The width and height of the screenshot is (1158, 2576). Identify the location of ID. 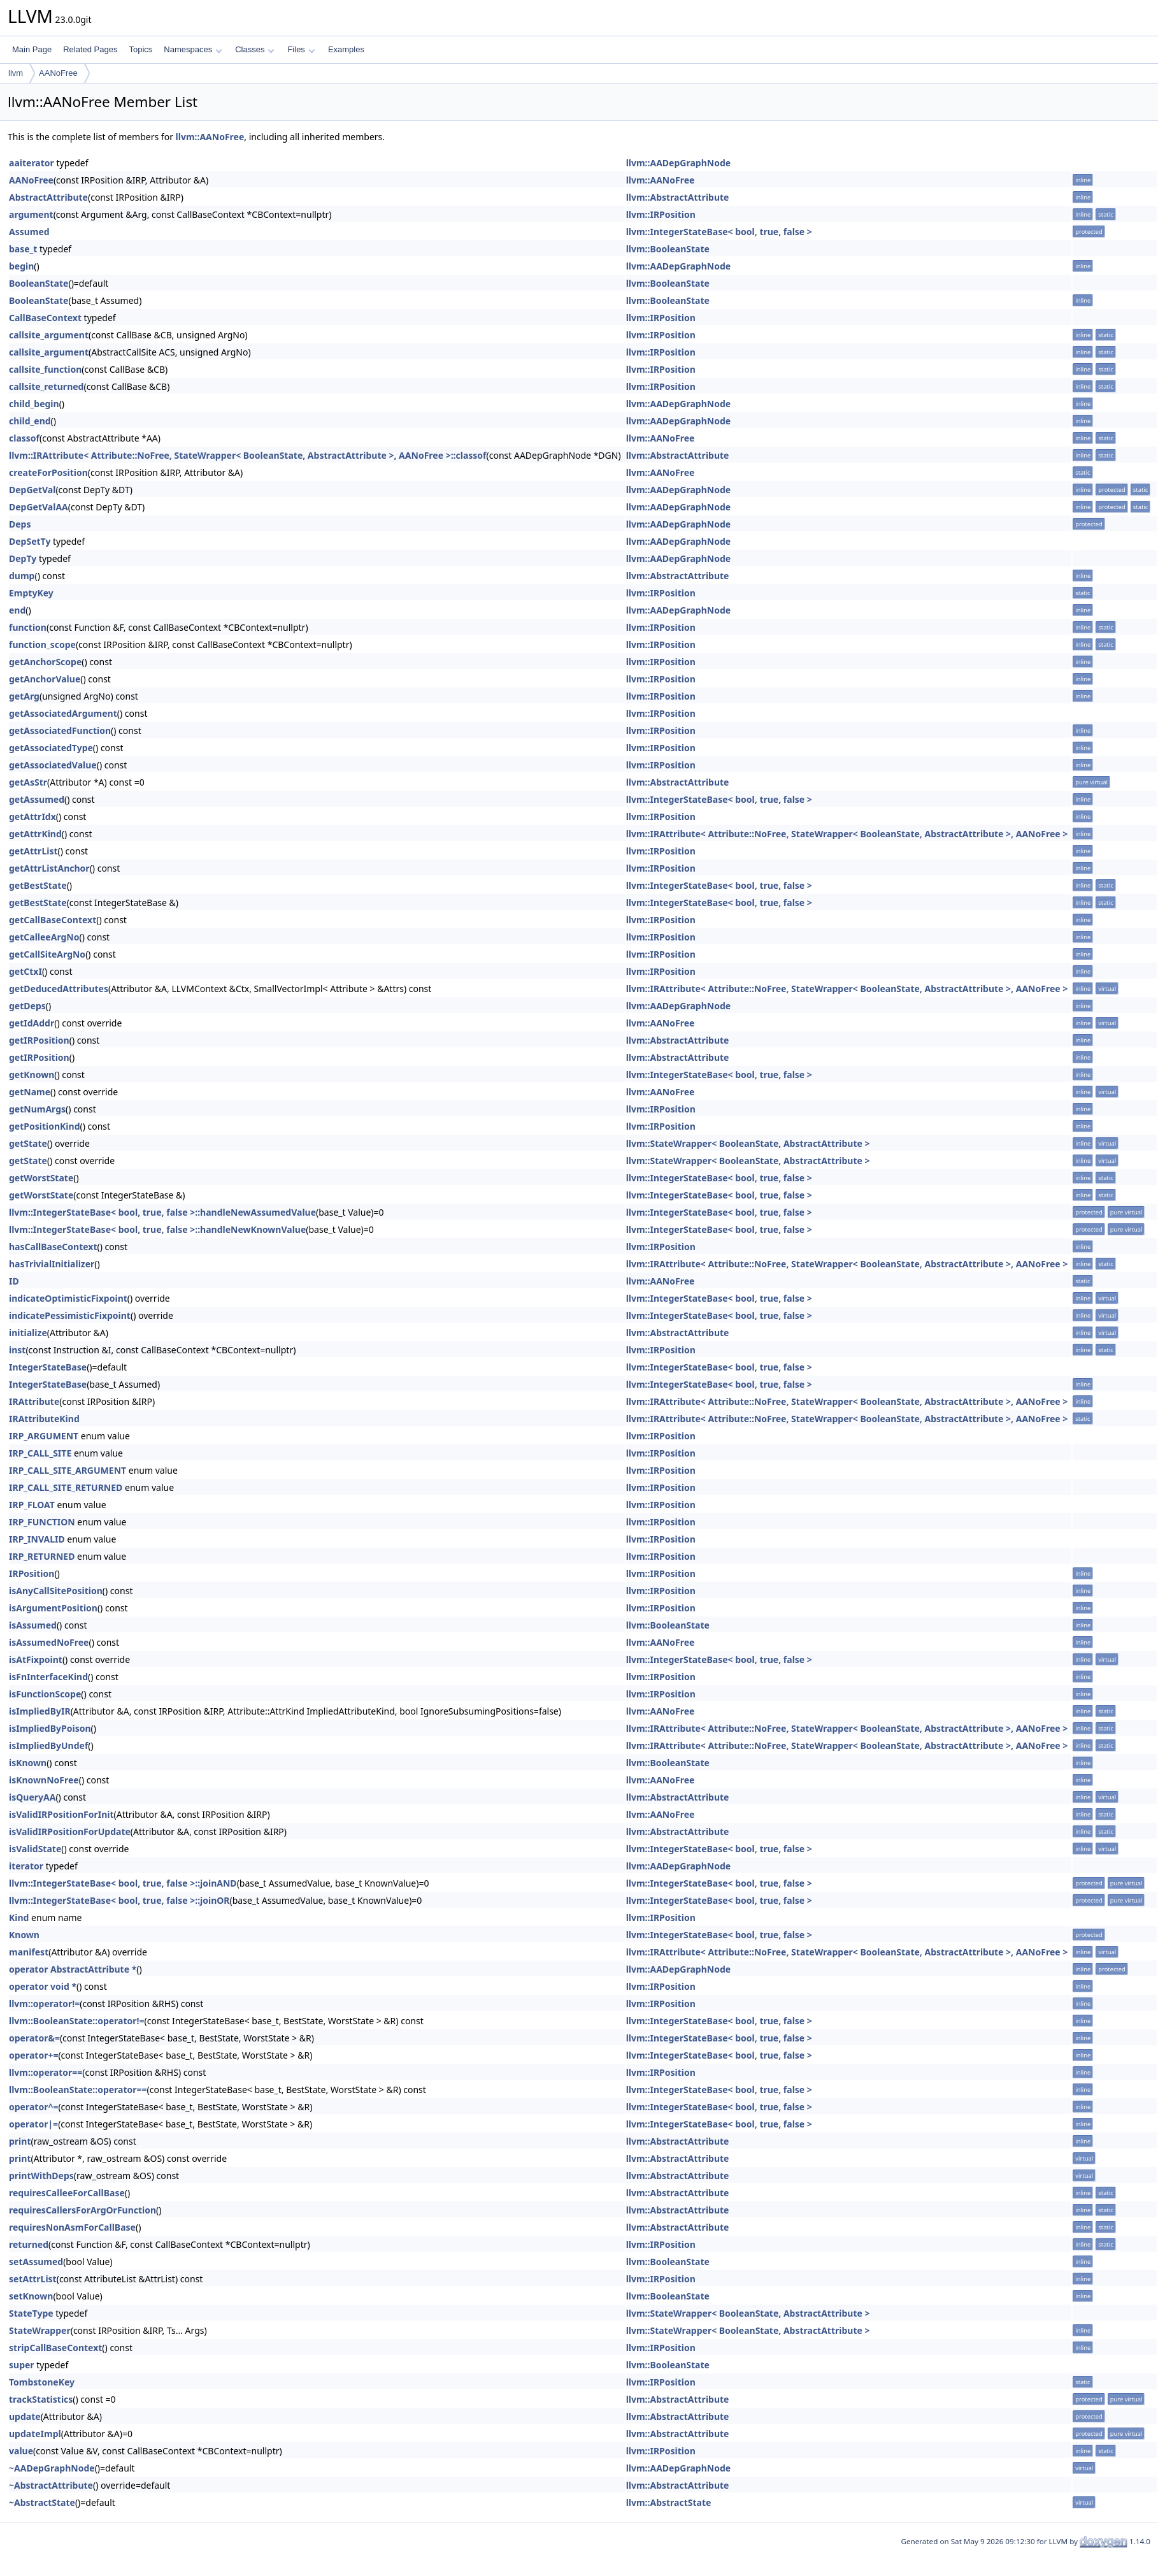
(14, 1281).